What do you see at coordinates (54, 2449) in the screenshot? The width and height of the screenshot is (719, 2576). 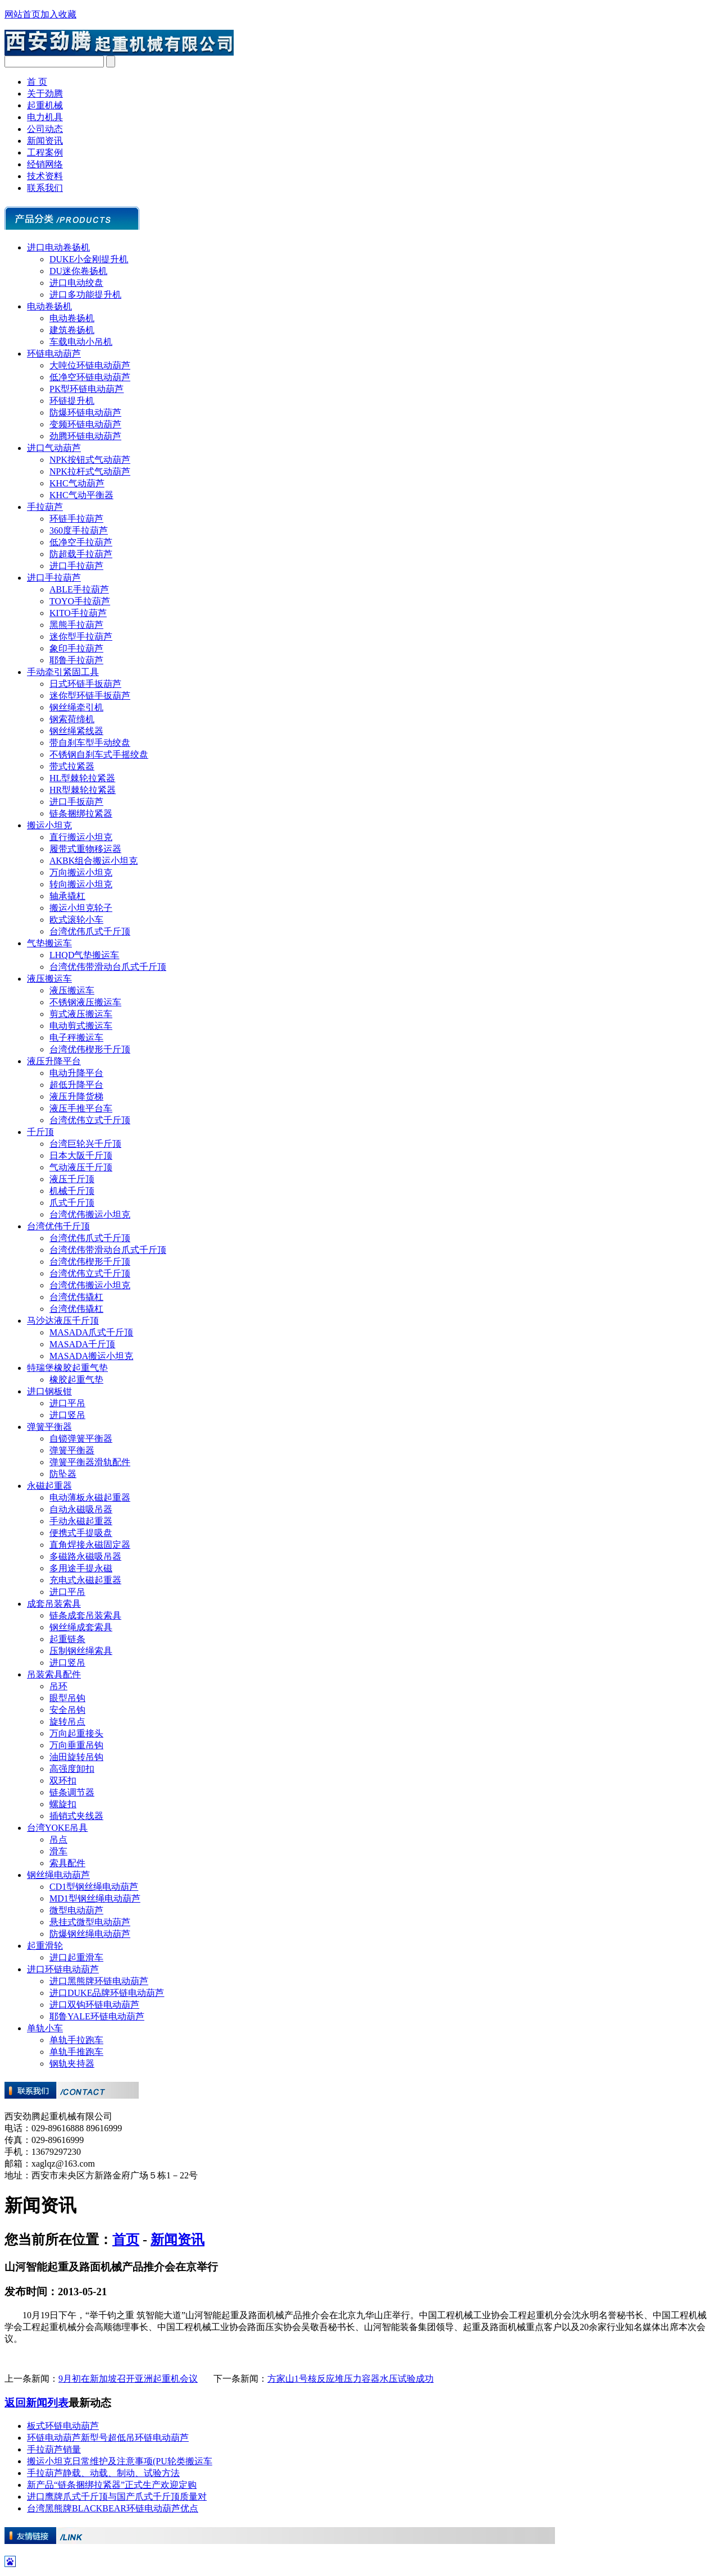 I see `手拉葫芦销量` at bounding box center [54, 2449].